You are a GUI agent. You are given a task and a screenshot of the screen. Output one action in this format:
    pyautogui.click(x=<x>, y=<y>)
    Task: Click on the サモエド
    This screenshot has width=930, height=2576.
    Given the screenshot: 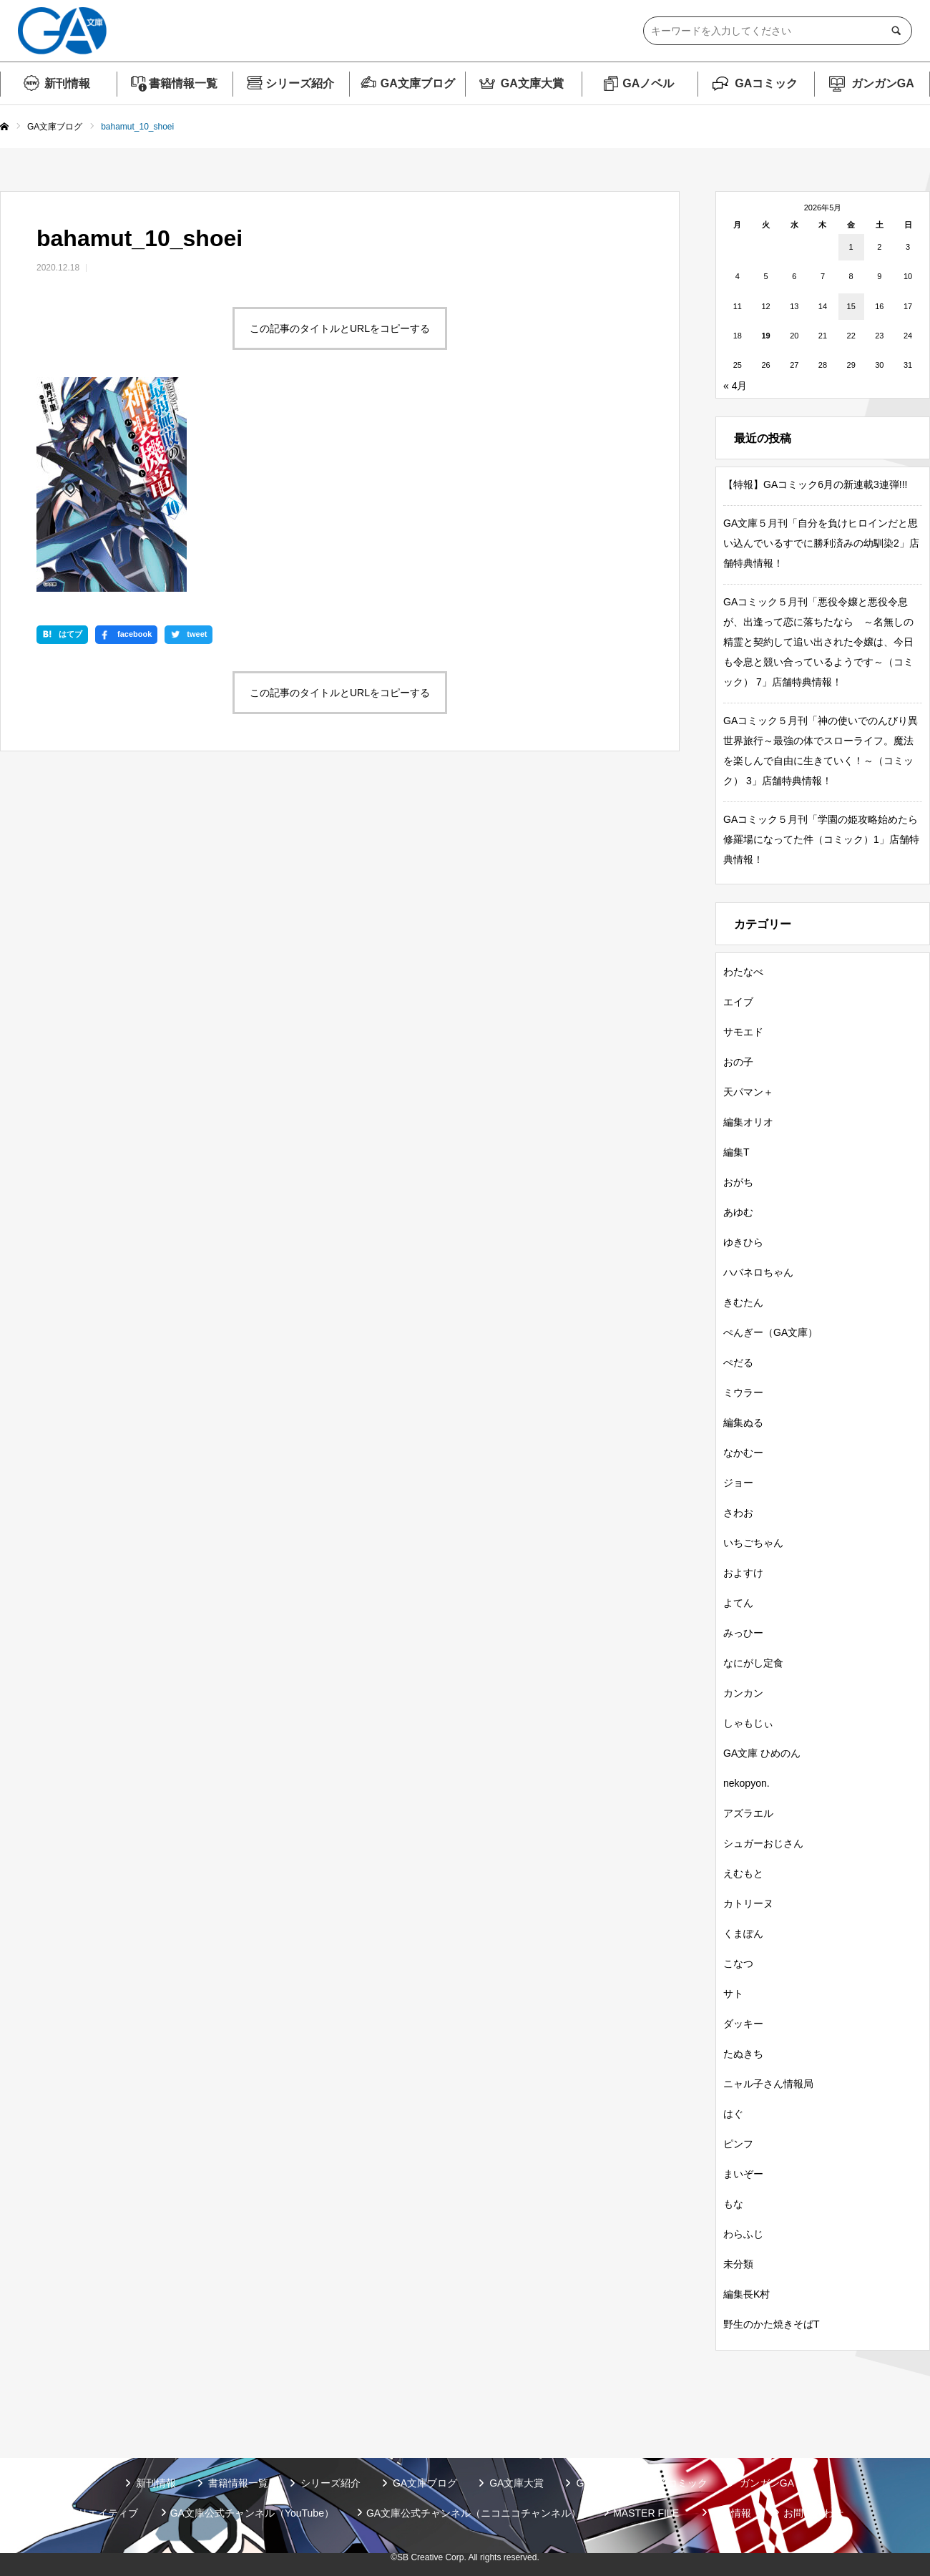 What is the action you would take?
    pyautogui.click(x=743, y=1032)
    